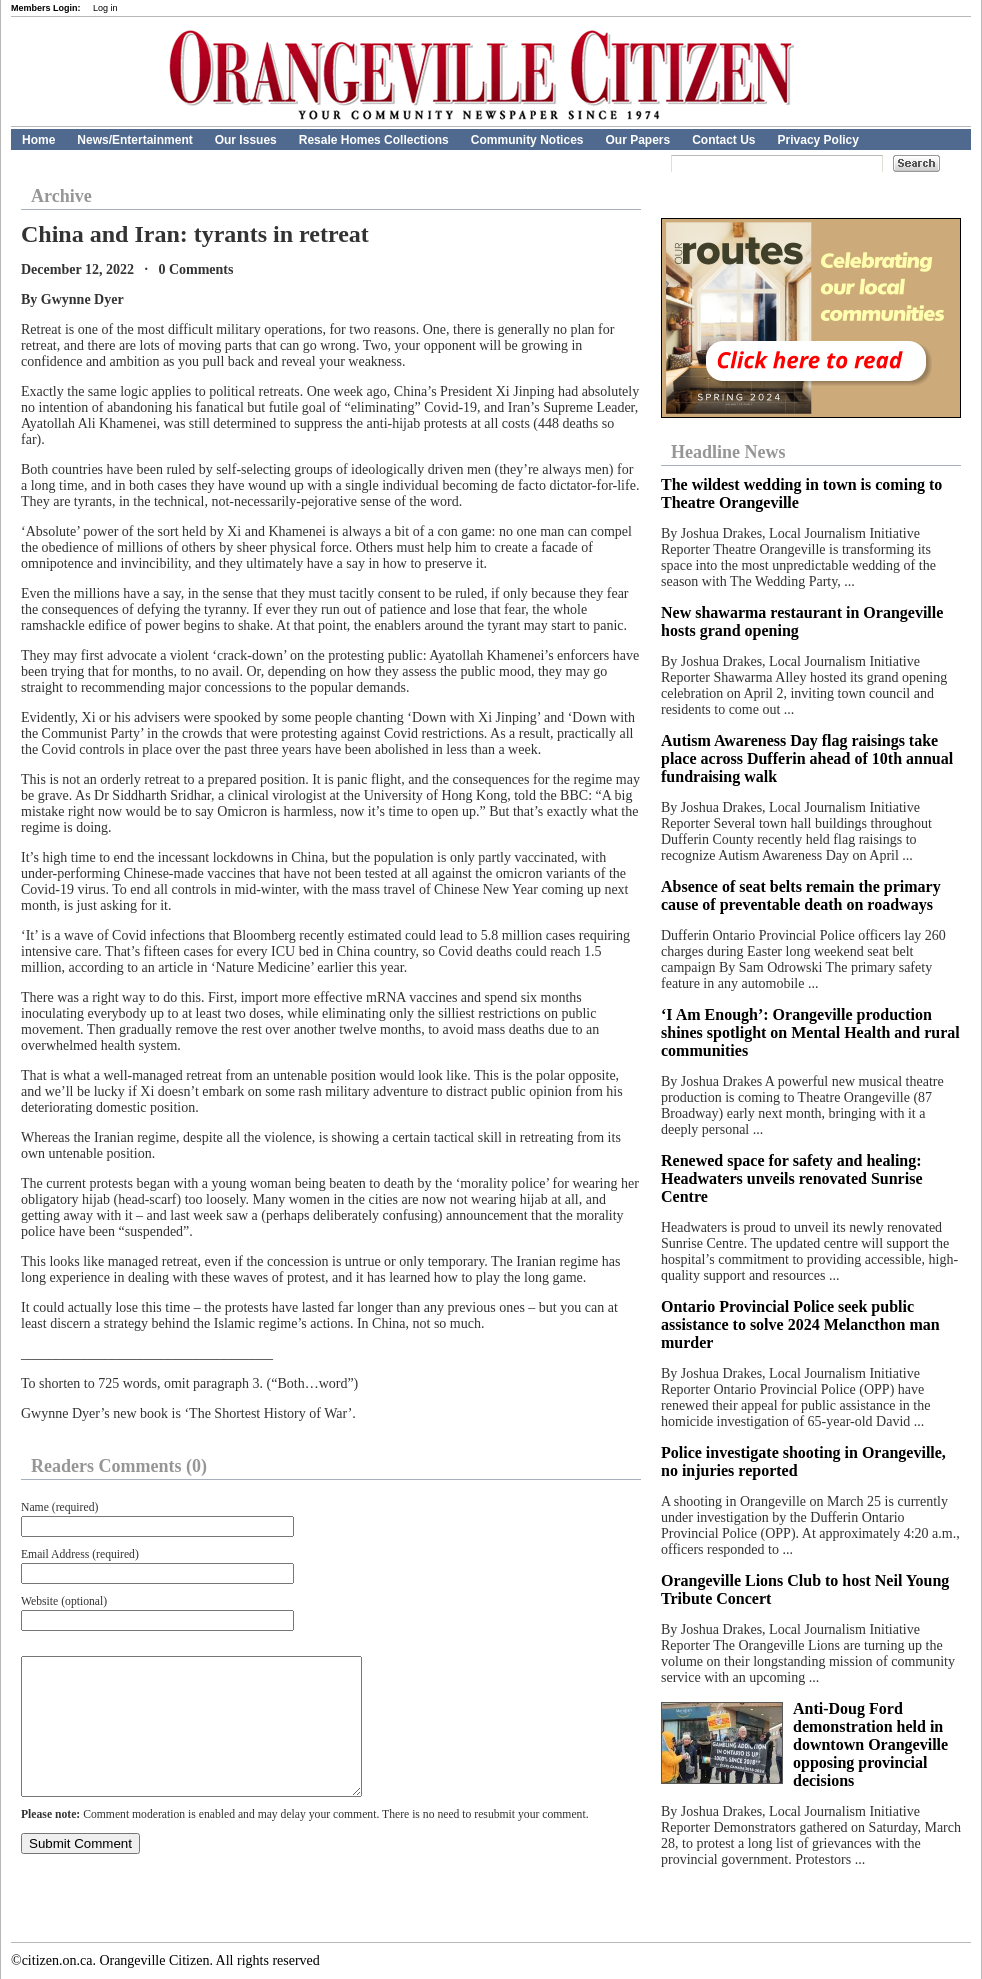  Describe the element at coordinates (791, 1178) in the screenshot. I see `Renewed space for safety and healing: Headwaters unveils renovated Sunrise Centre` at that location.